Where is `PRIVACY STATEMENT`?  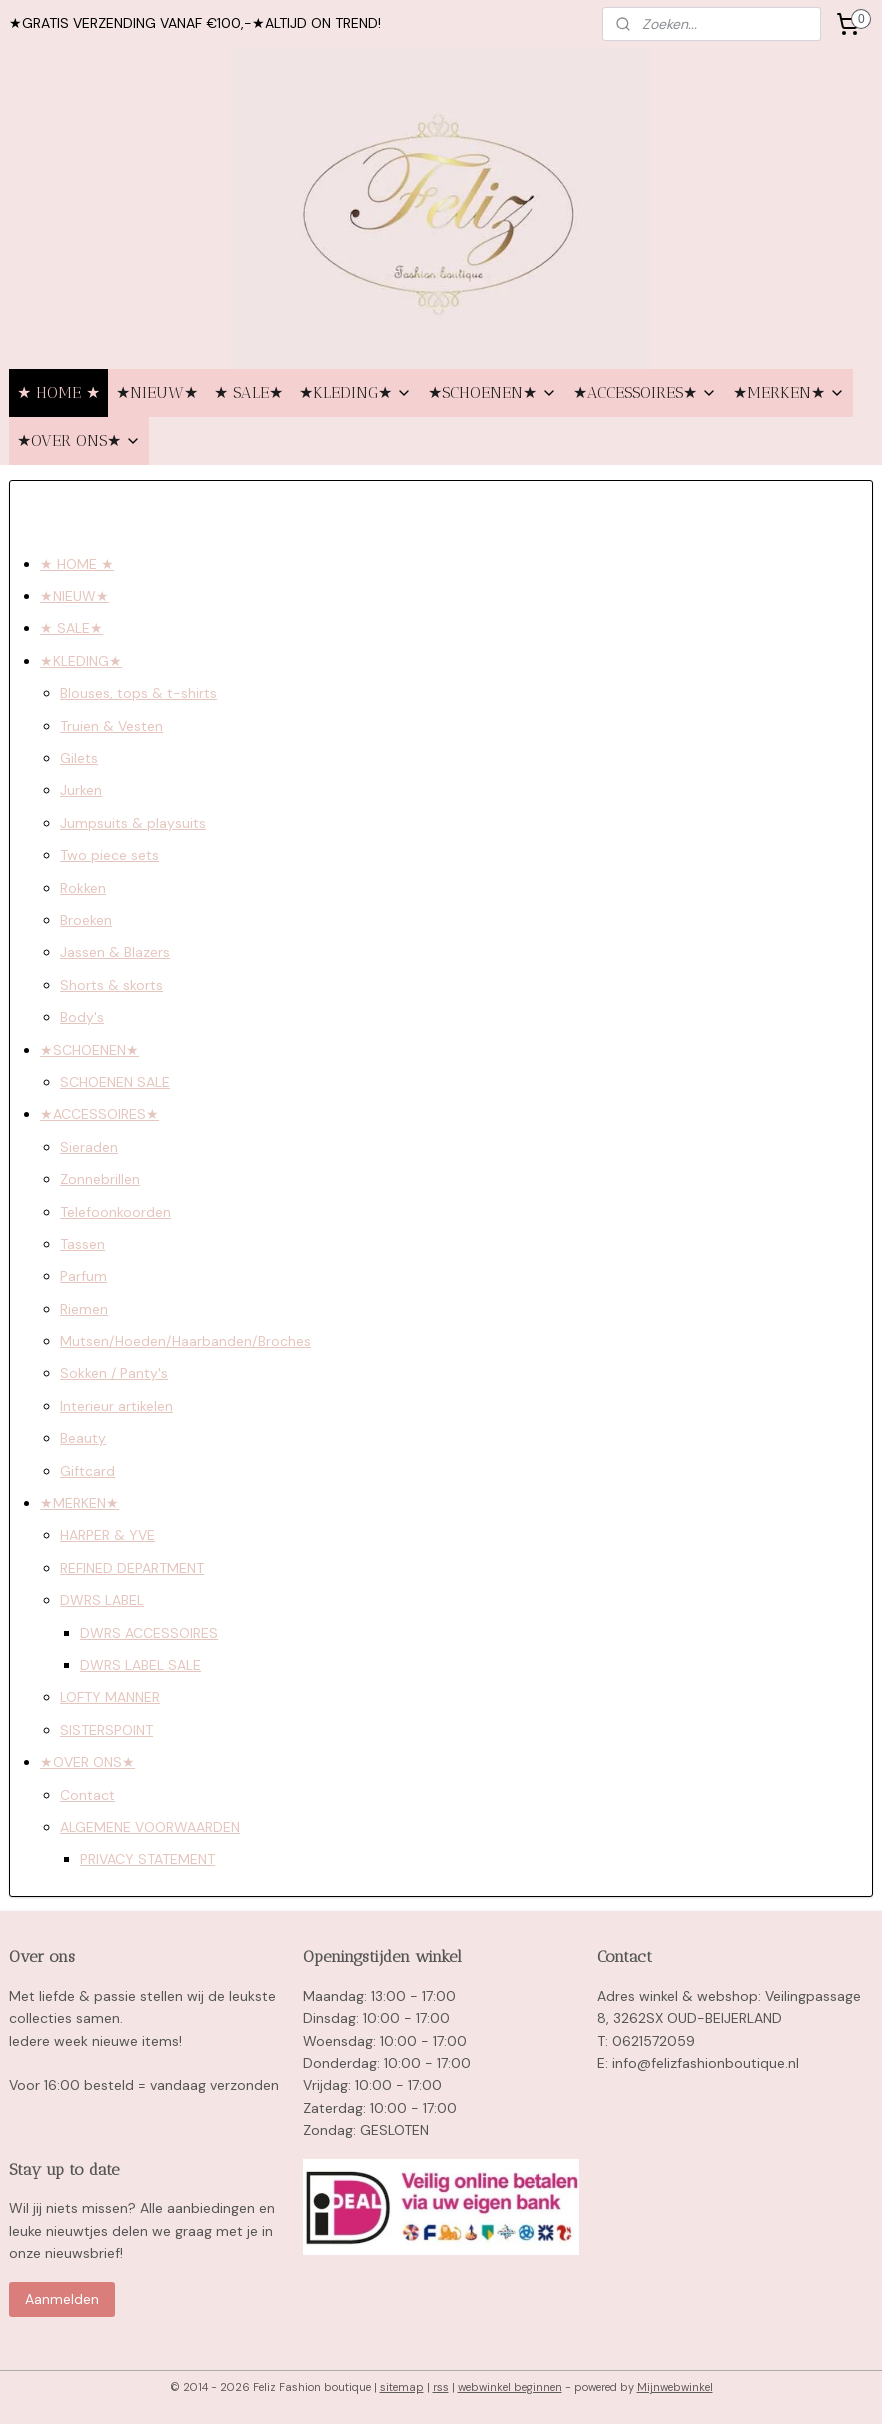
PRIVACY STATEMENT is located at coordinates (147, 1859).